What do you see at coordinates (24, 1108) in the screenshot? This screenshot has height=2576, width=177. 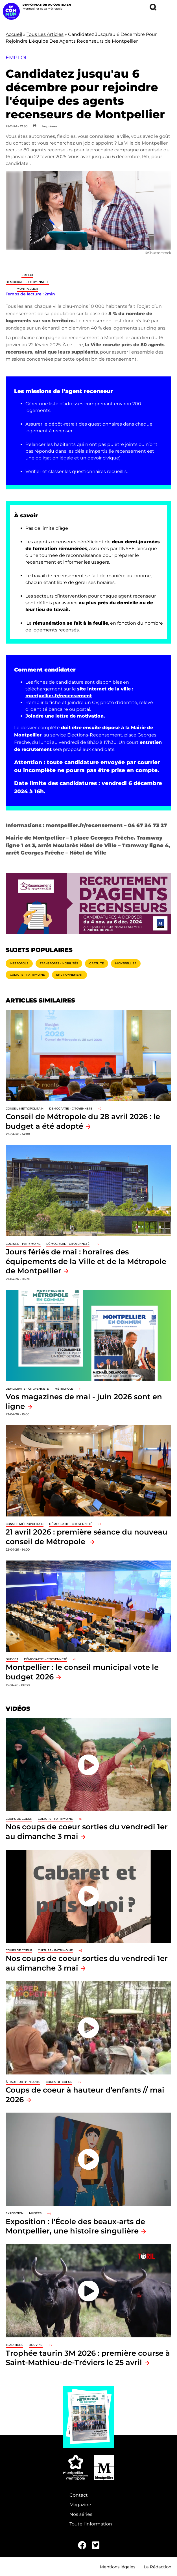 I see `Conseil métropolitain` at bounding box center [24, 1108].